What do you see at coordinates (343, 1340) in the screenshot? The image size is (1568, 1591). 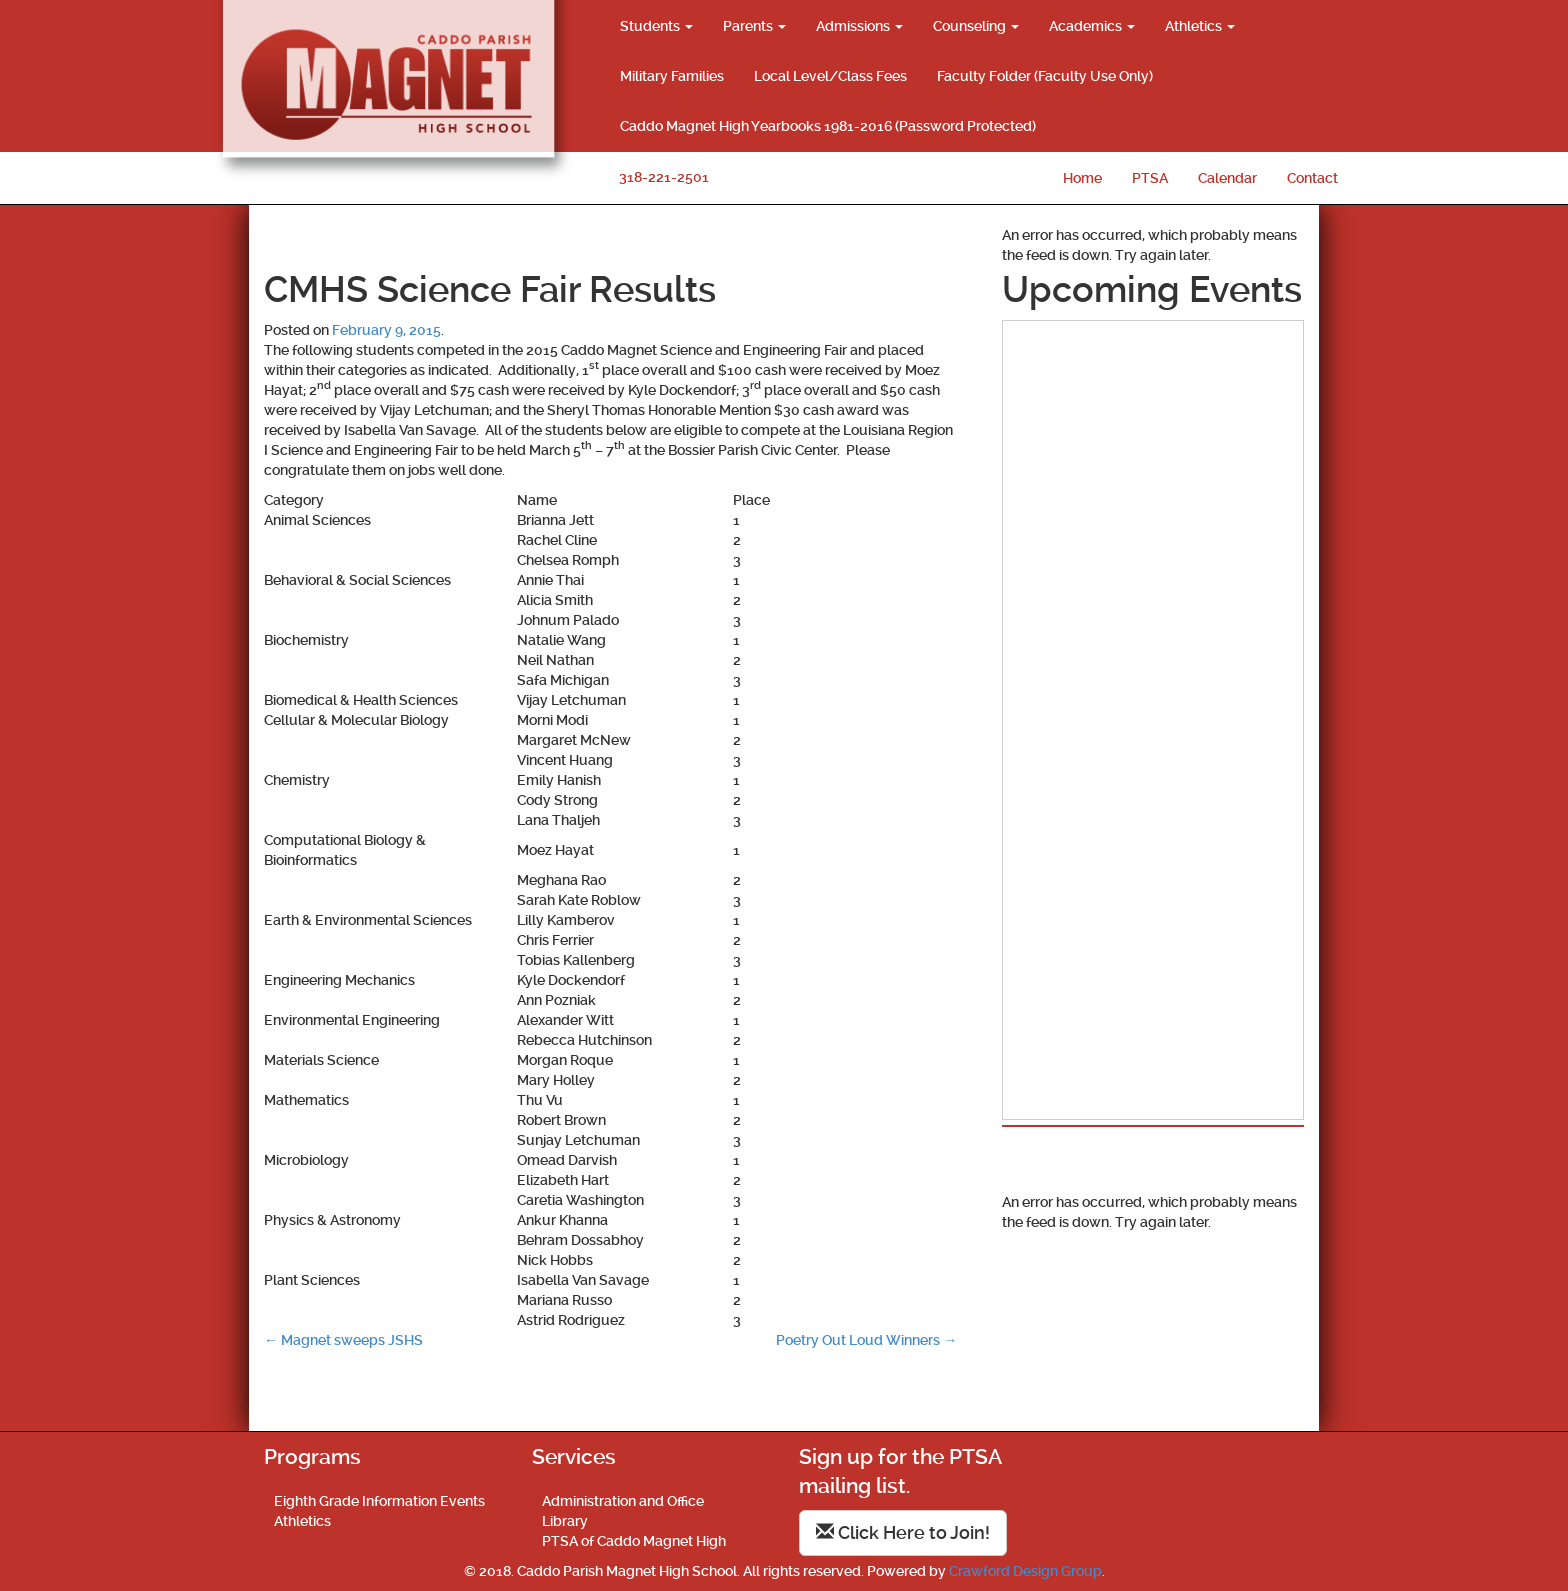 I see `Magnet sweeps JSHS` at bounding box center [343, 1340].